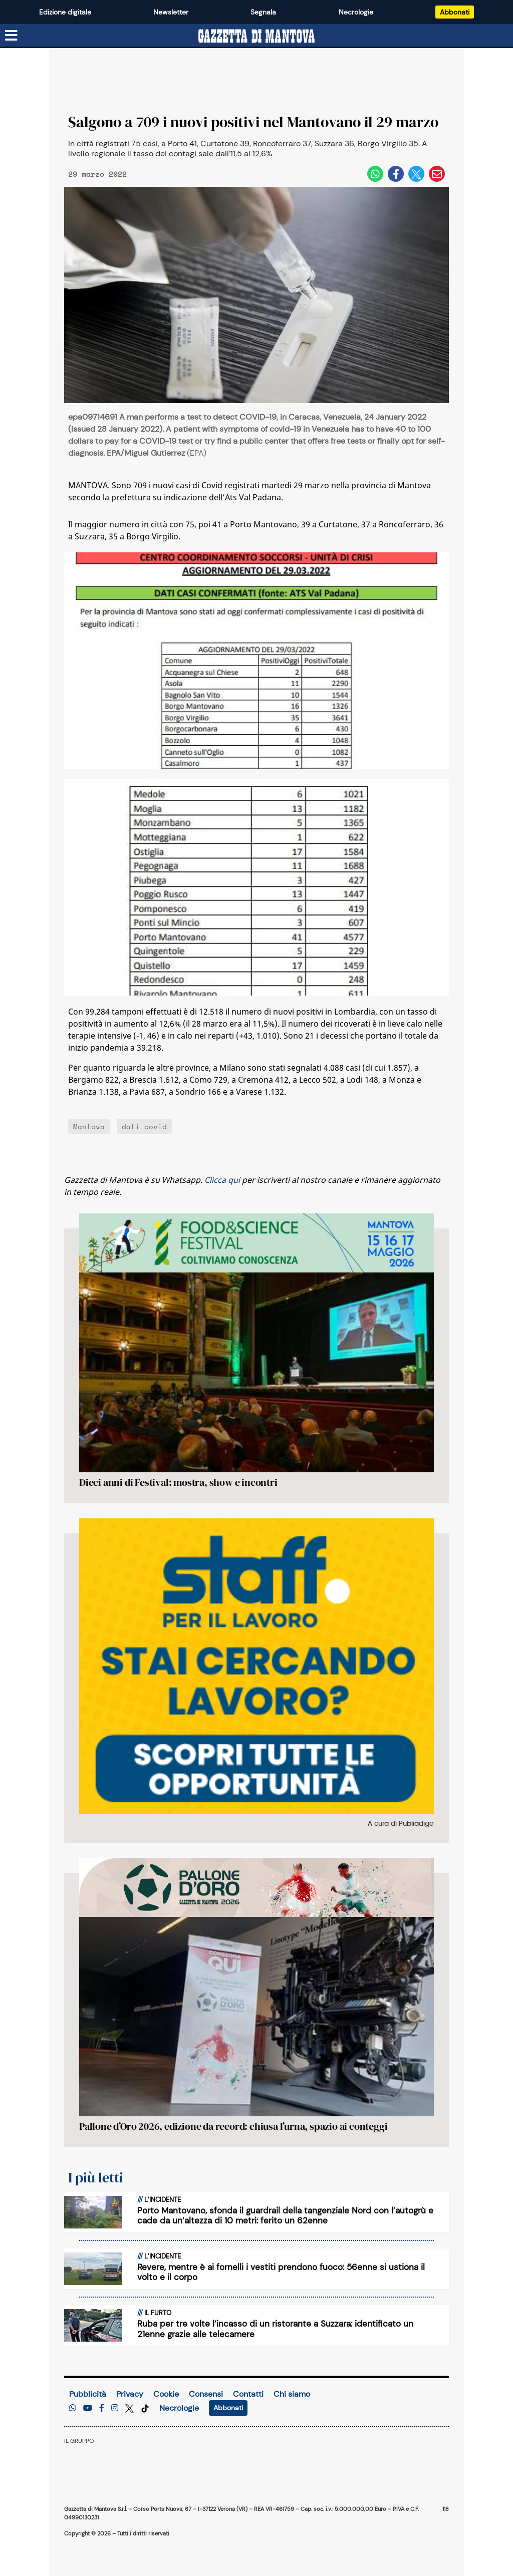  What do you see at coordinates (129, 2394) in the screenshot?
I see `Privacy` at bounding box center [129, 2394].